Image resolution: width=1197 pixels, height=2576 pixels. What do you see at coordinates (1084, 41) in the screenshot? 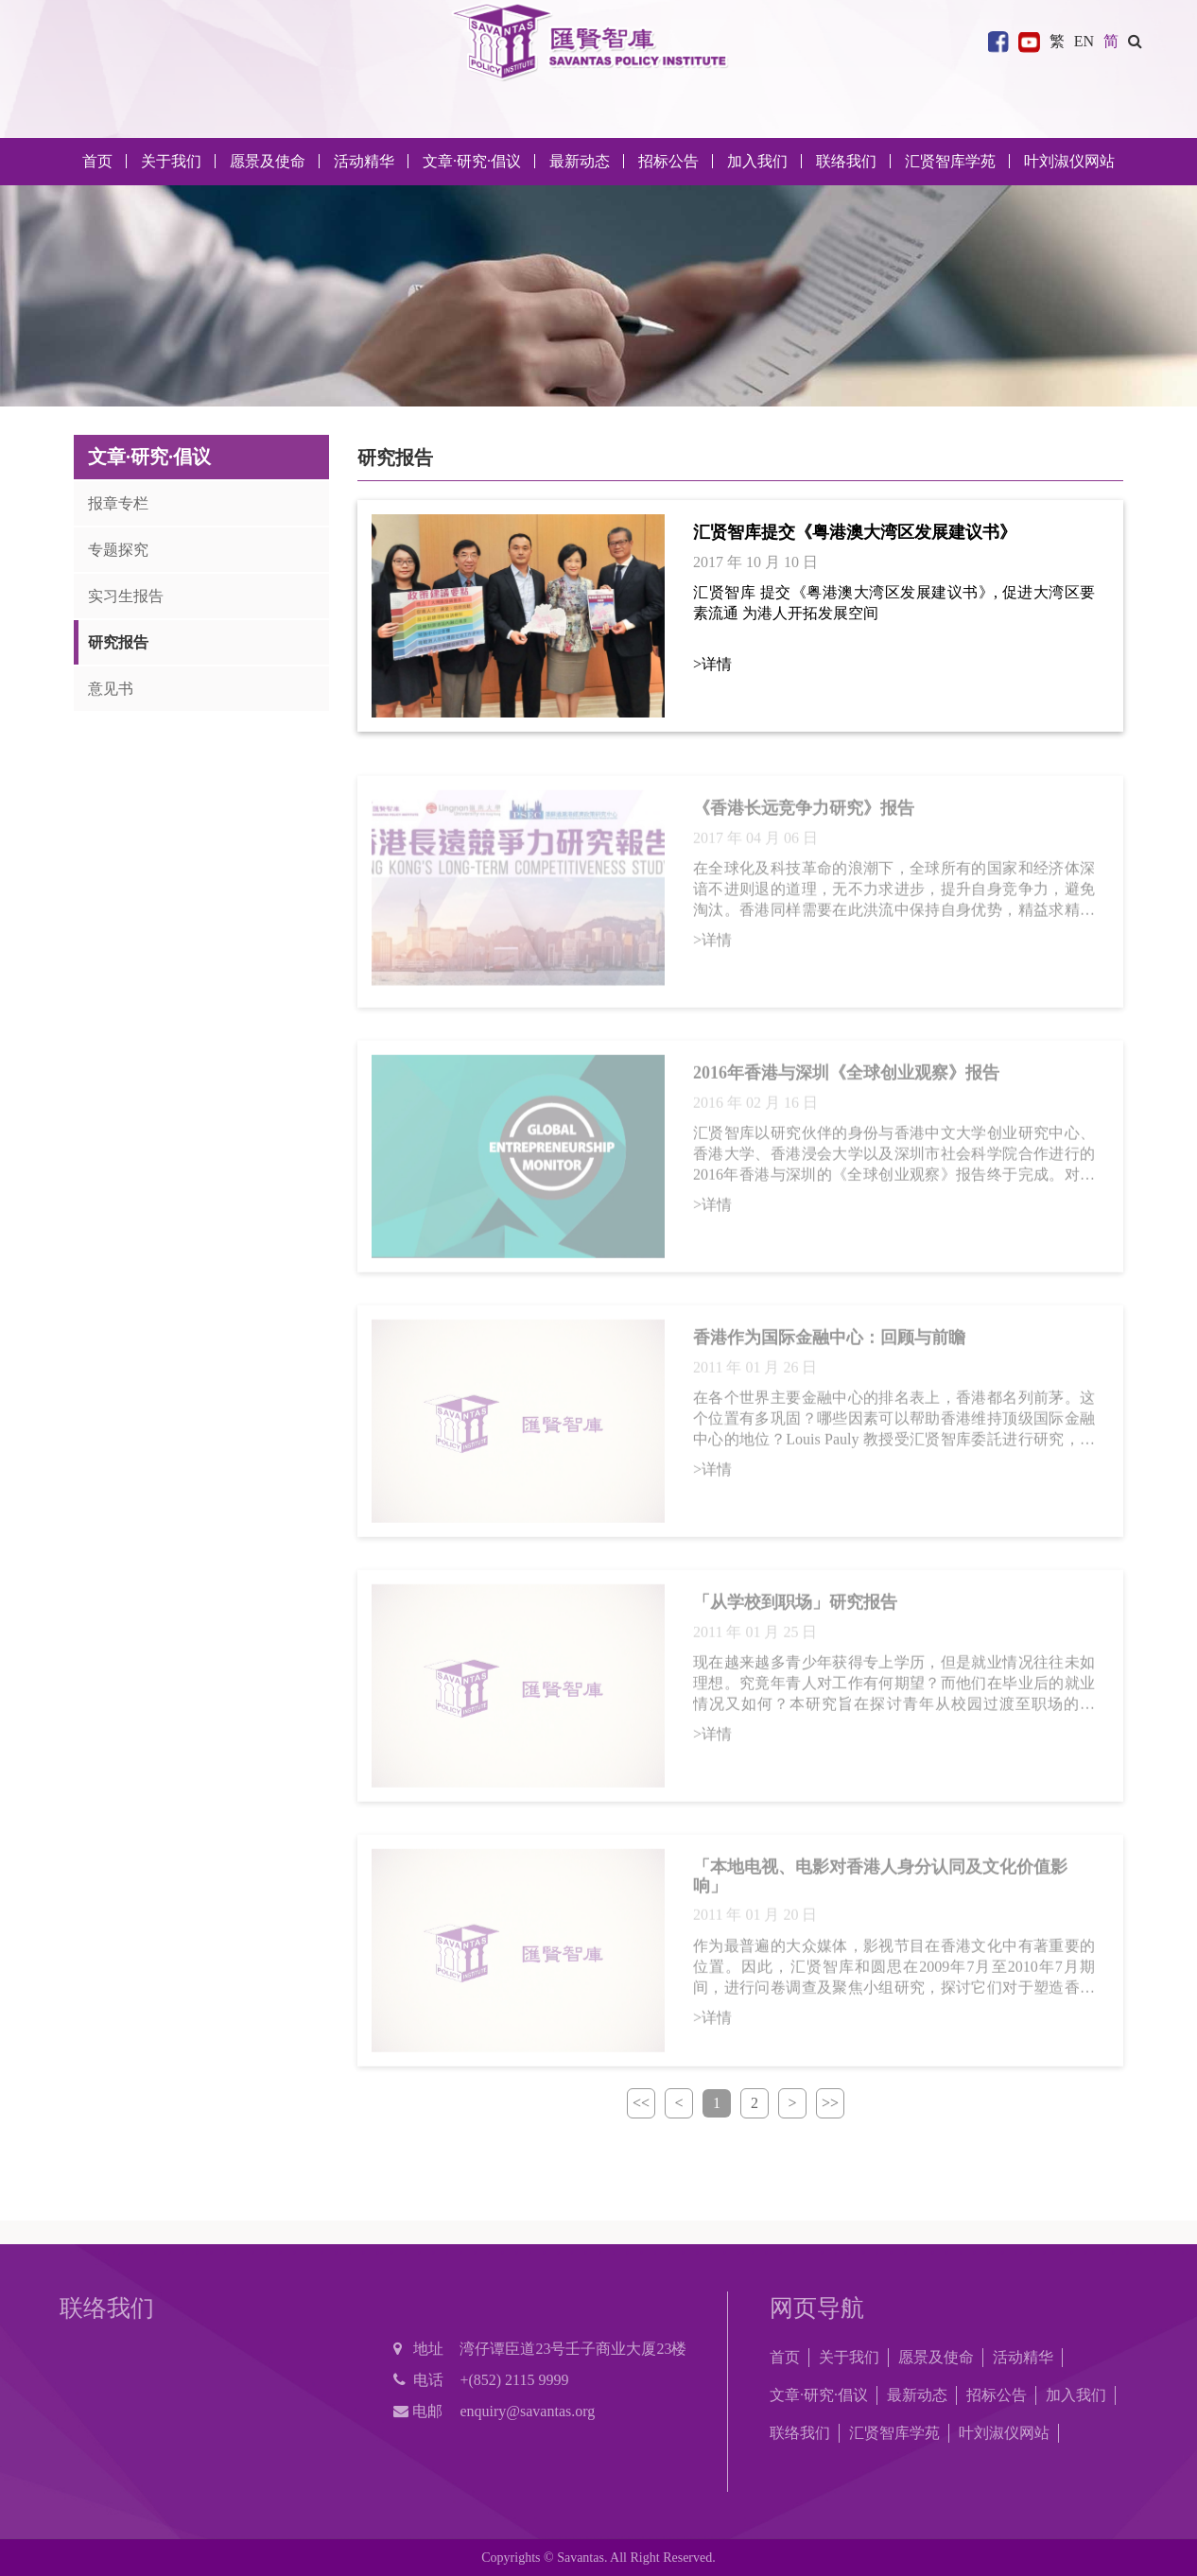
I see `EN` at bounding box center [1084, 41].